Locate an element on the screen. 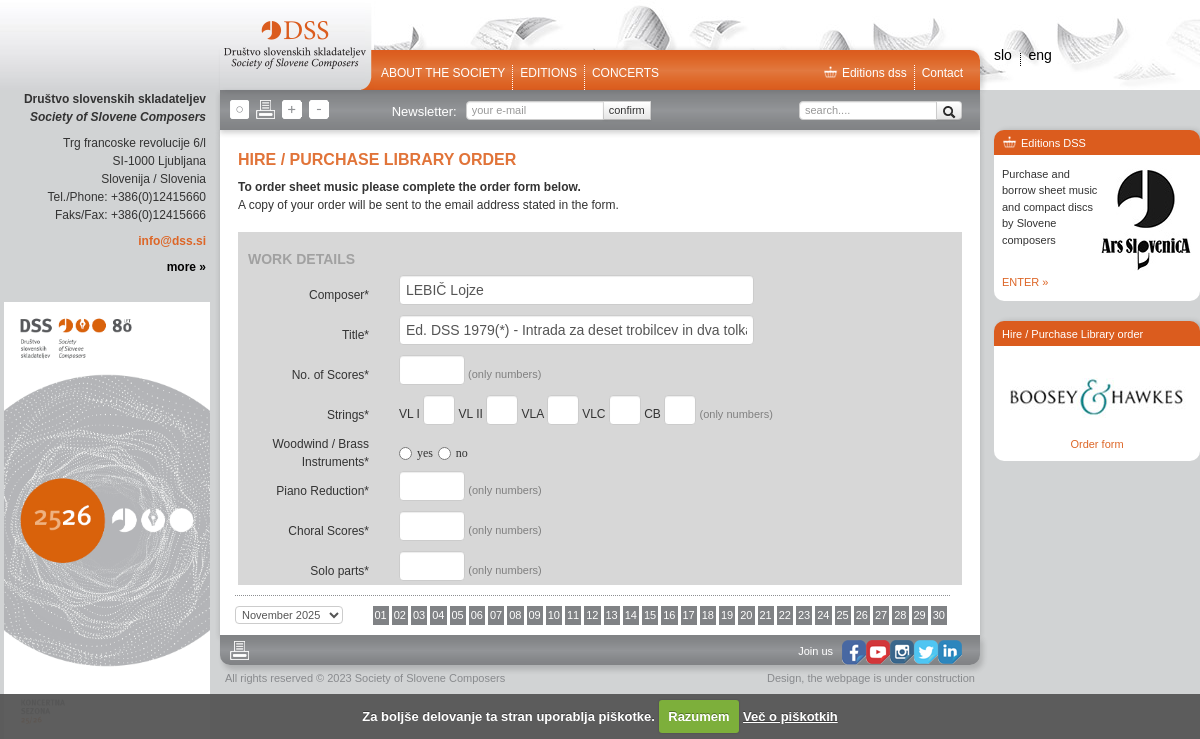  22 is located at coordinates (785, 615).